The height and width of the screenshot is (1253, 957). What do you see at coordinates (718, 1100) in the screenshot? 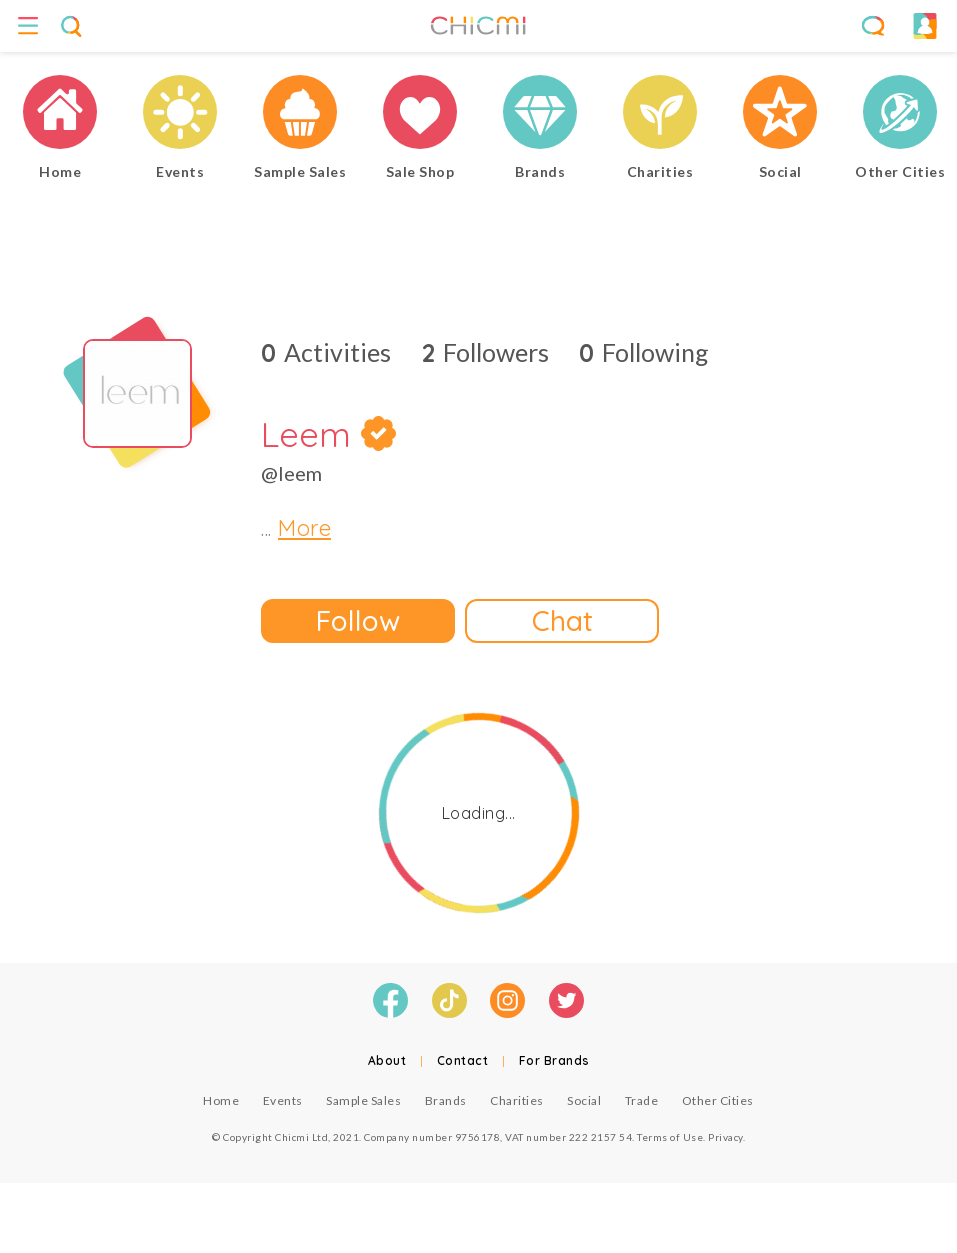
I see `Other Cities` at bounding box center [718, 1100].